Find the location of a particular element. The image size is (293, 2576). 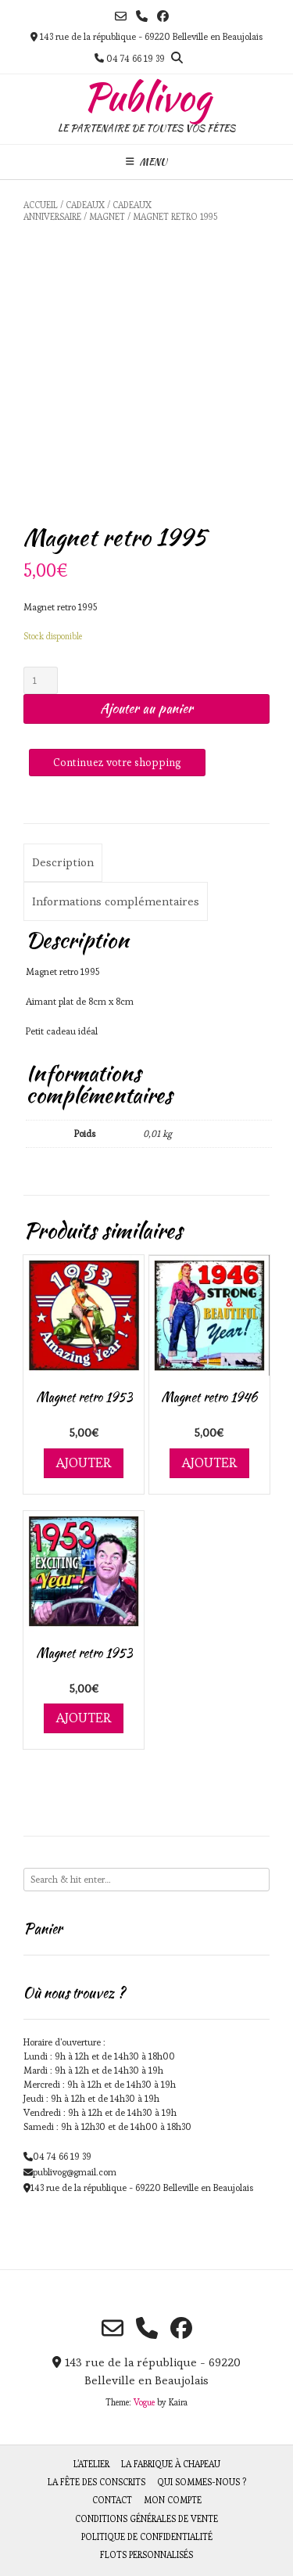

Vogue is located at coordinates (144, 2402).